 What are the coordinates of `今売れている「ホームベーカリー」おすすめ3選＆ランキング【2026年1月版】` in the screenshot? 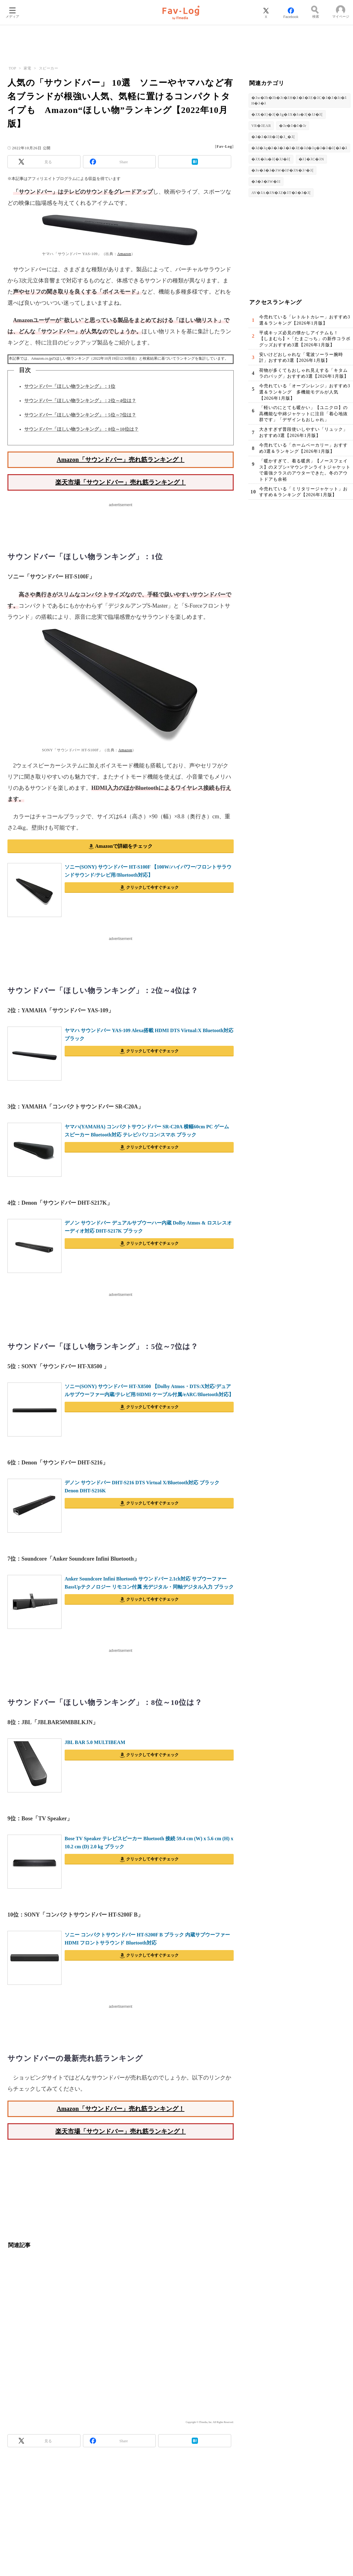 It's located at (303, 448).